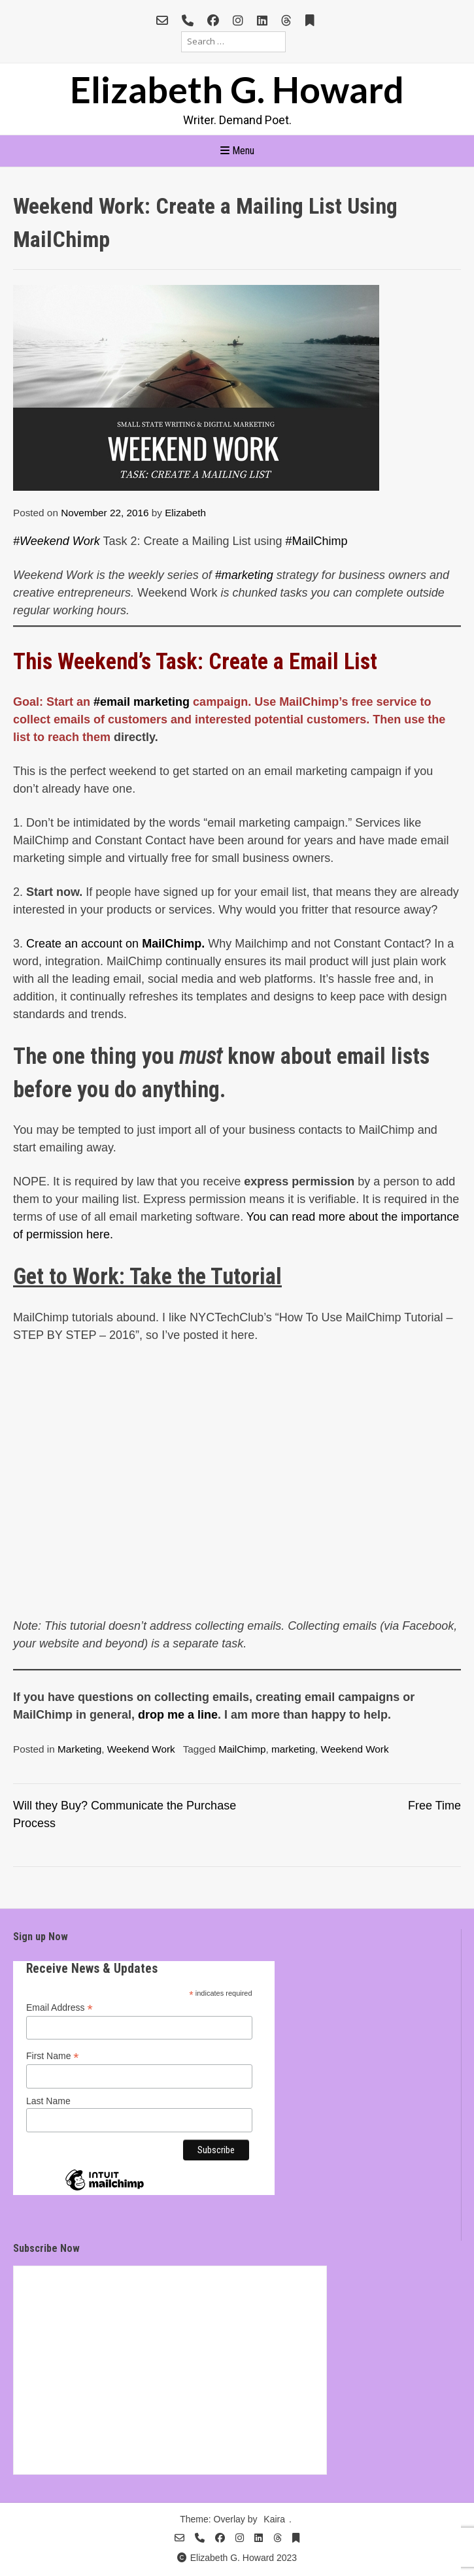 This screenshot has width=474, height=2576. What do you see at coordinates (114, 943) in the screenshot?
I see `Create an account on` at bounding box center [114, 943].